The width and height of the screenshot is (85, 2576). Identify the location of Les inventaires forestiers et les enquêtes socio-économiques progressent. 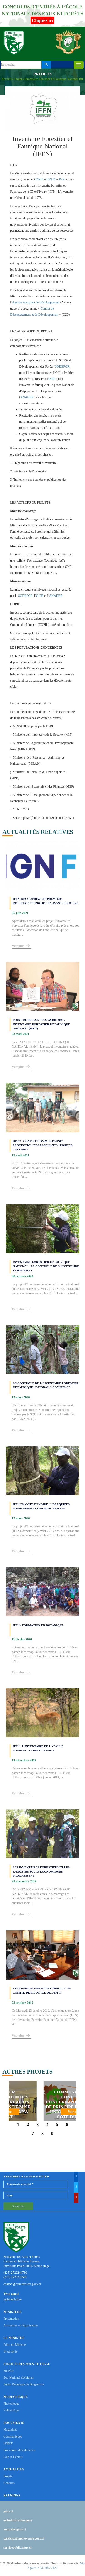
(41, 1871).